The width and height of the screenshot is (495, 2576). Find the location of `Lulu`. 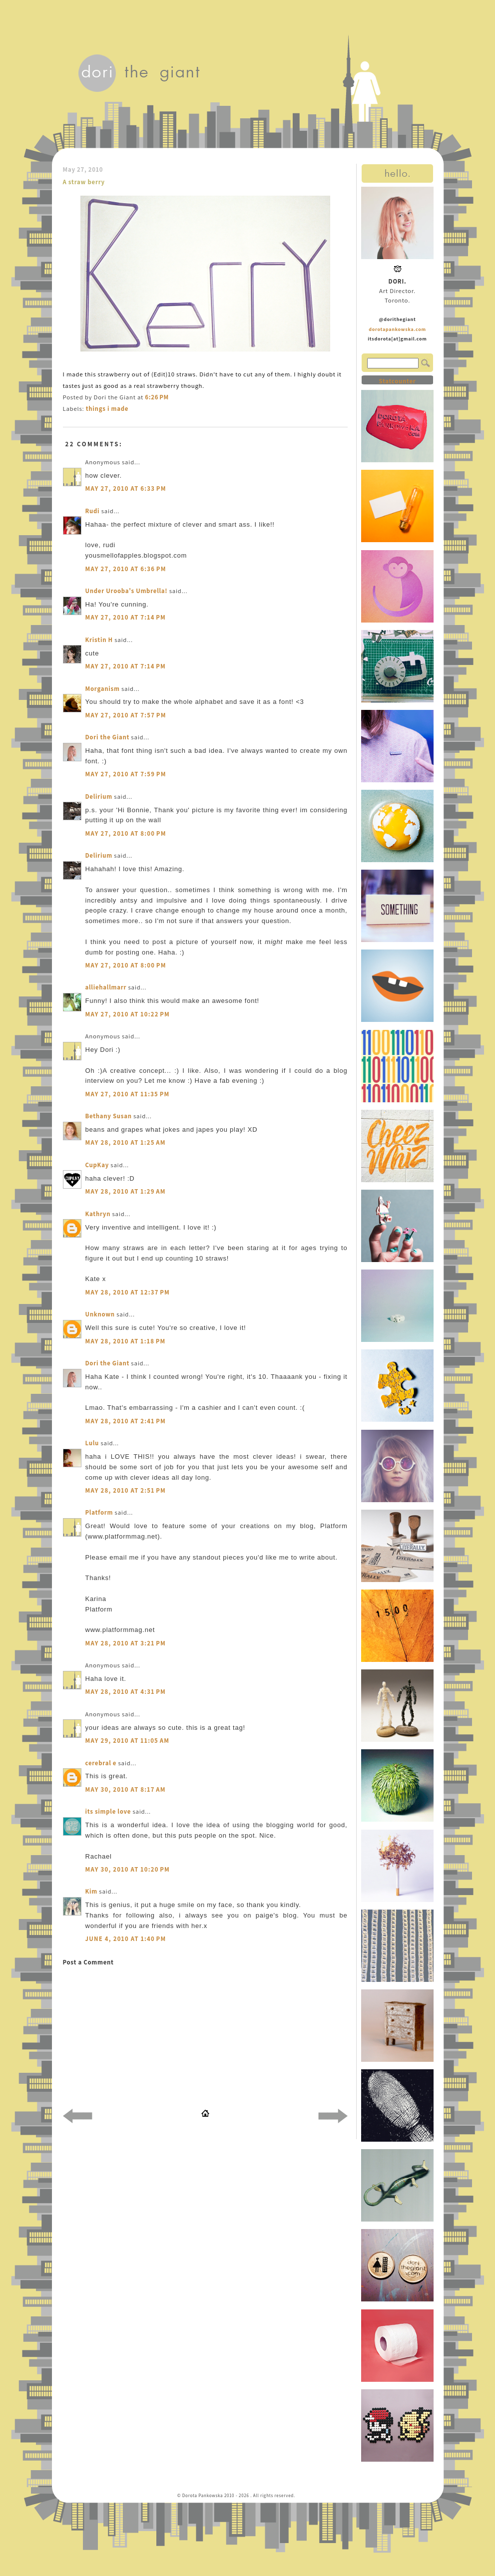

Lulu is located at coordinates (92, 1443).